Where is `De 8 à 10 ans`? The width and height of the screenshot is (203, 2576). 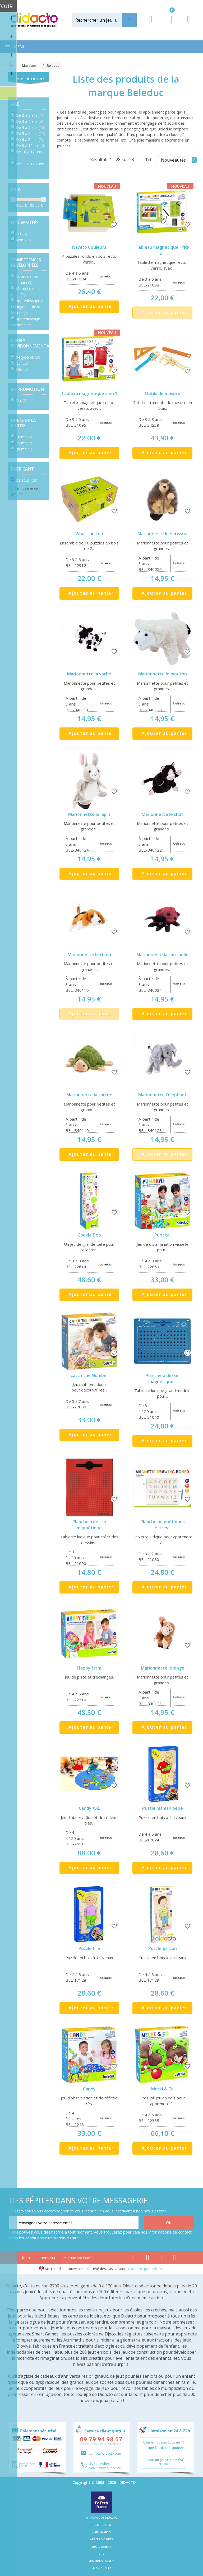 De 8 à 10 ans is located at coordinates (30, 145).